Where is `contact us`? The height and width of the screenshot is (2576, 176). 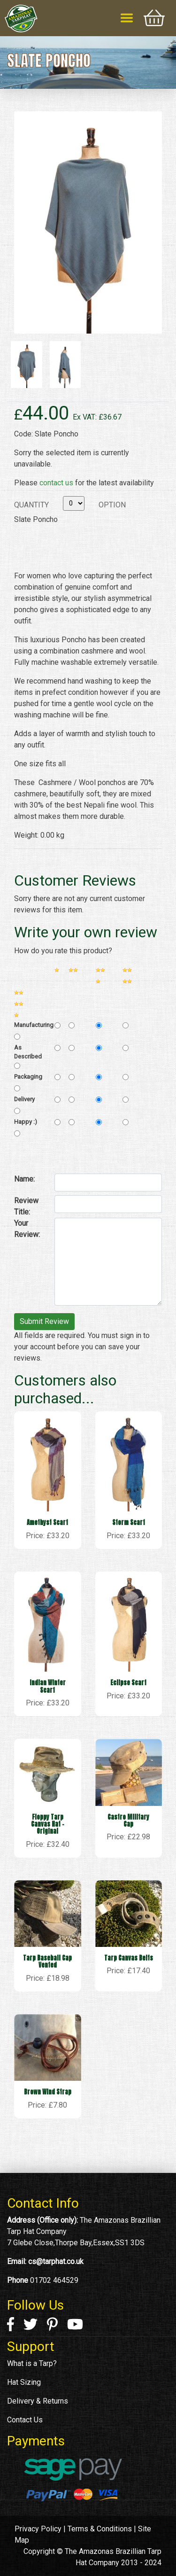 contact us is located at coordinates (56, 482).